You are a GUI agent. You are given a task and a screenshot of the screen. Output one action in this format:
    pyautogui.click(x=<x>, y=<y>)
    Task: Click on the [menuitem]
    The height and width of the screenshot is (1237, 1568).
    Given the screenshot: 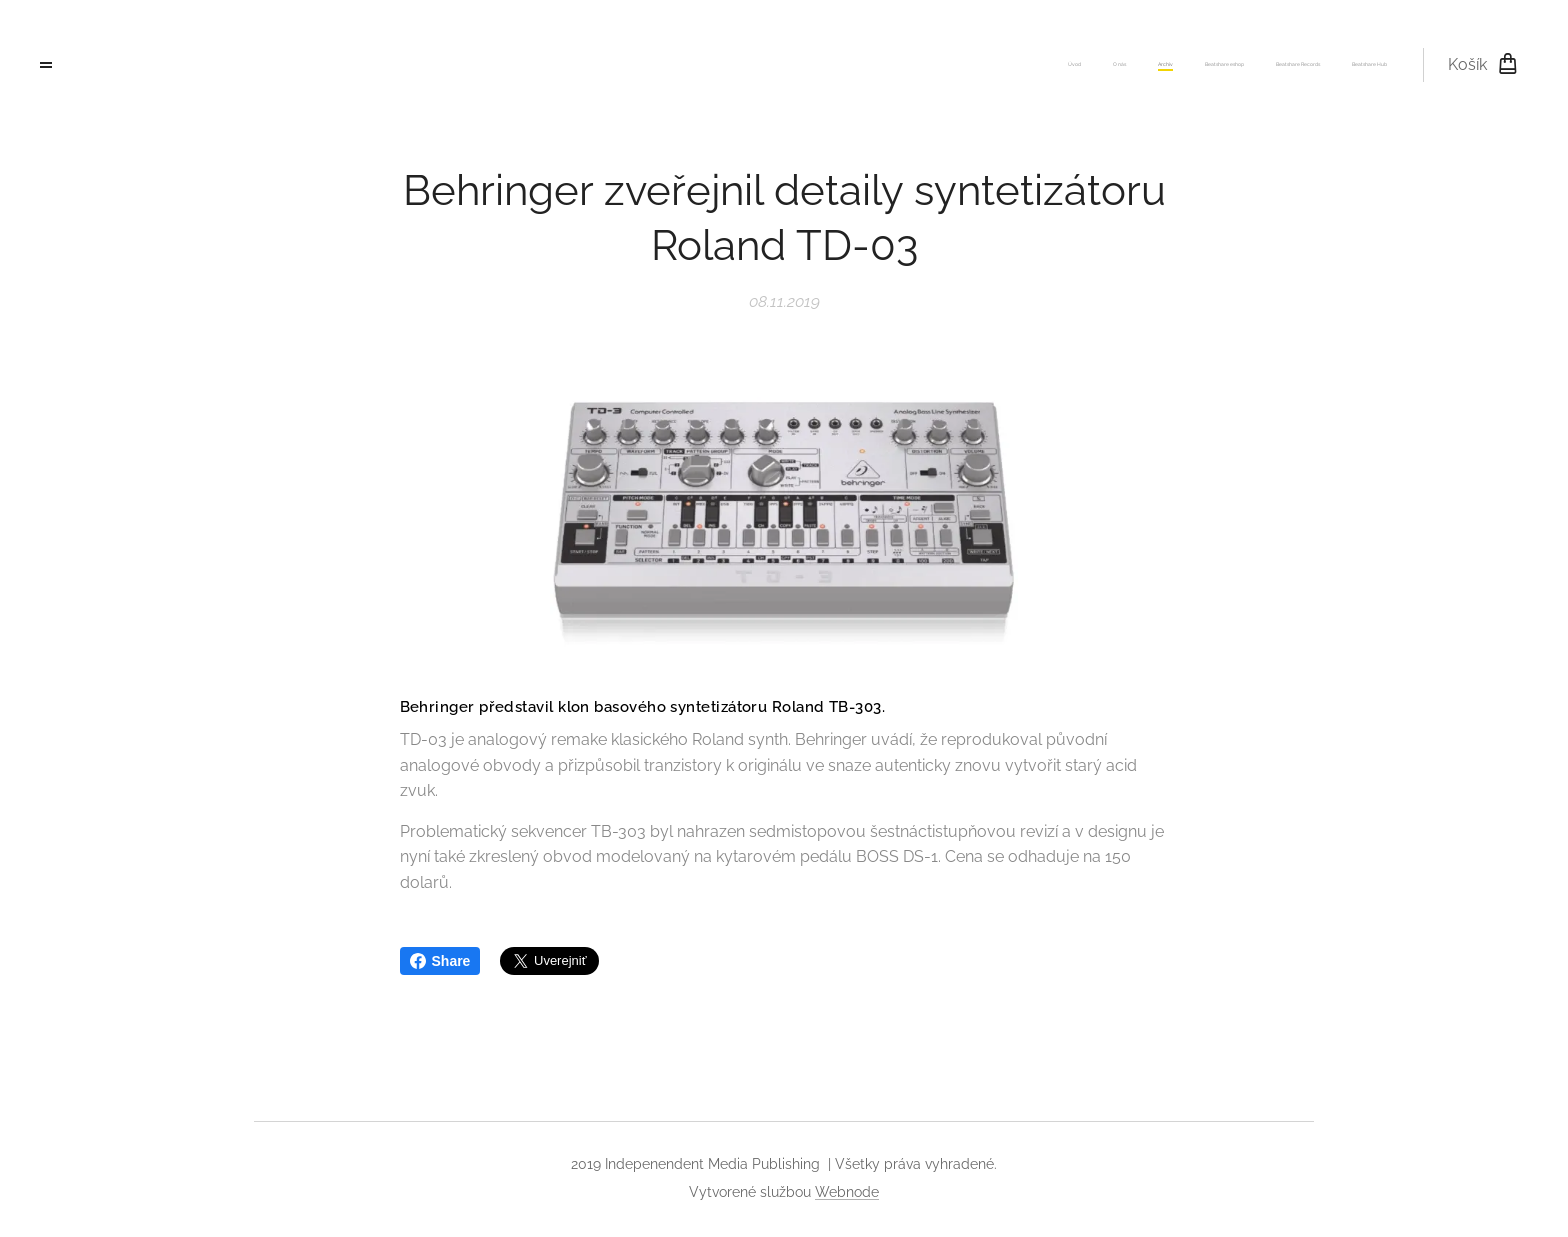 What is the action you would take?
    pyautogui.click(x=1232, y=65)
    